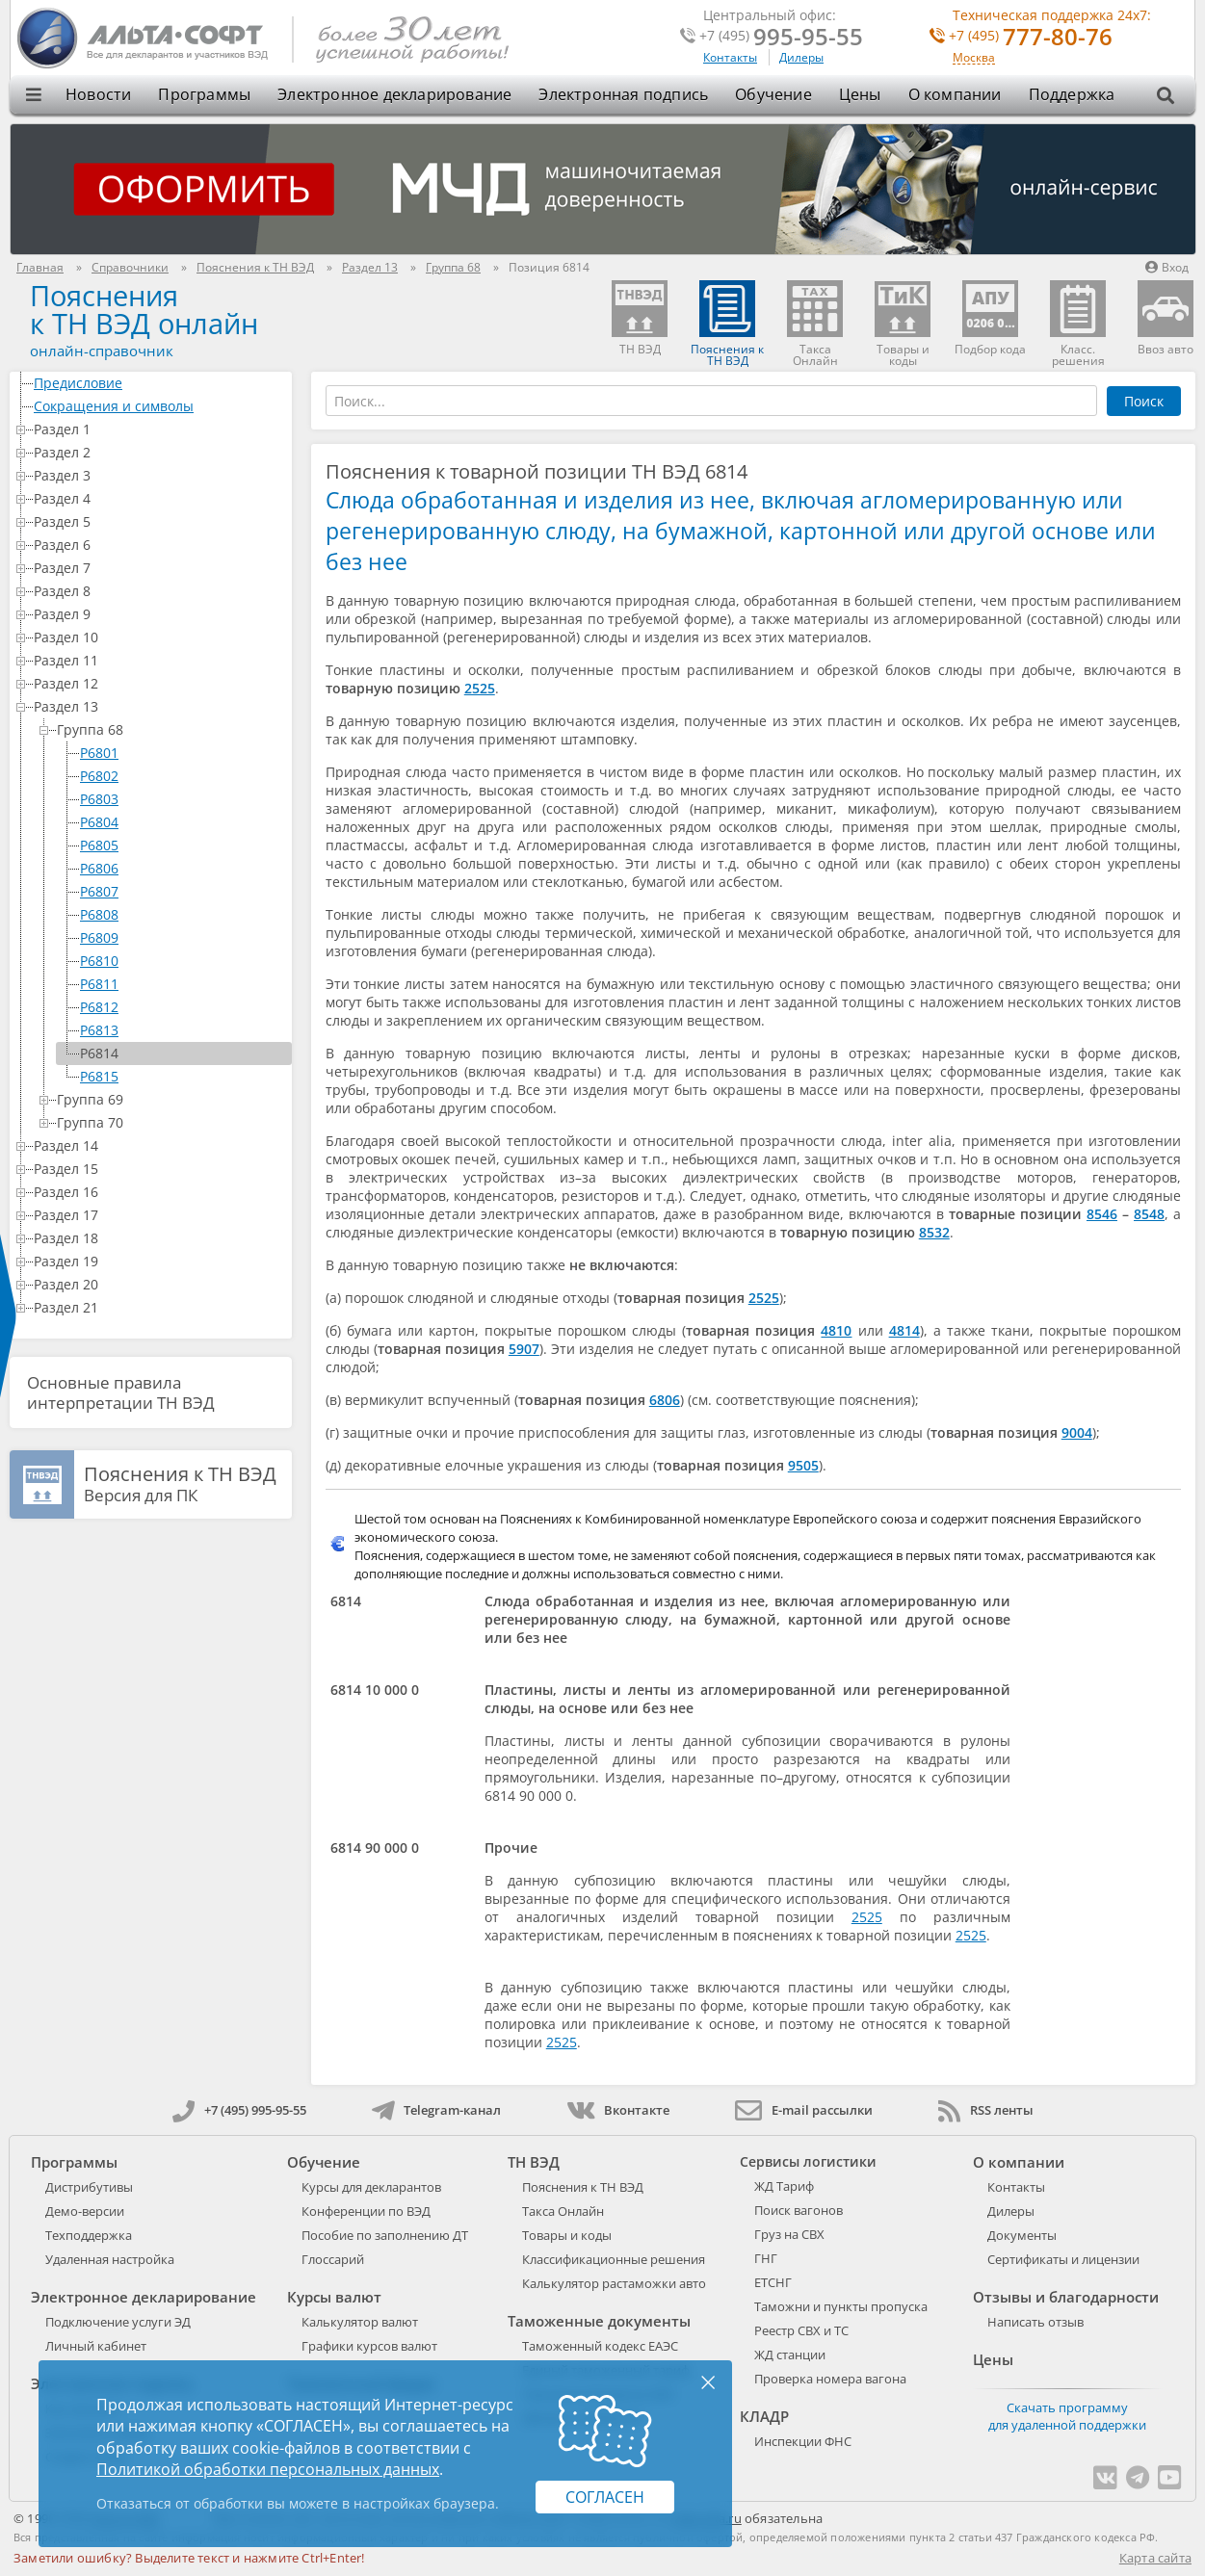  What do you see at coordinates (99, 752) in the screenshot?
I see `P6801 [treeitem]` at bounding box center [99, 752].